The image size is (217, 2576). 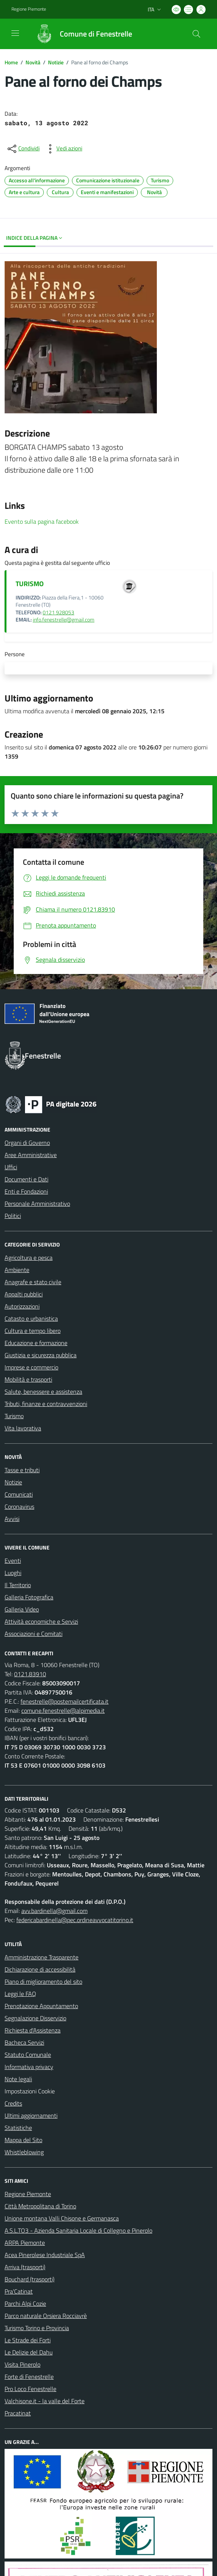 I want to click on Bouchard (trasporti), so click(x=29, y=2279).